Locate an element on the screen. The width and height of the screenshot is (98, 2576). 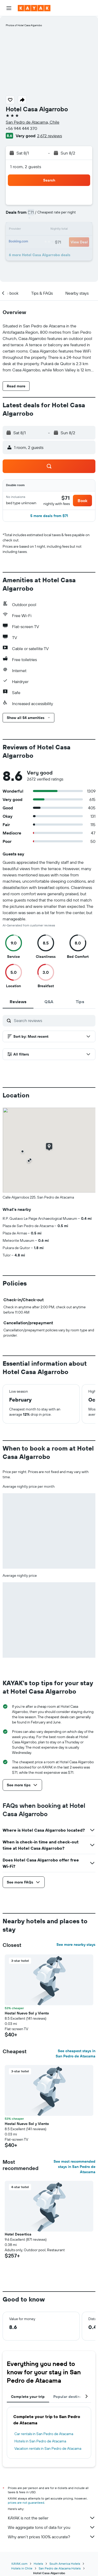
KAYAK.com is located at coordinates (19, 2564).